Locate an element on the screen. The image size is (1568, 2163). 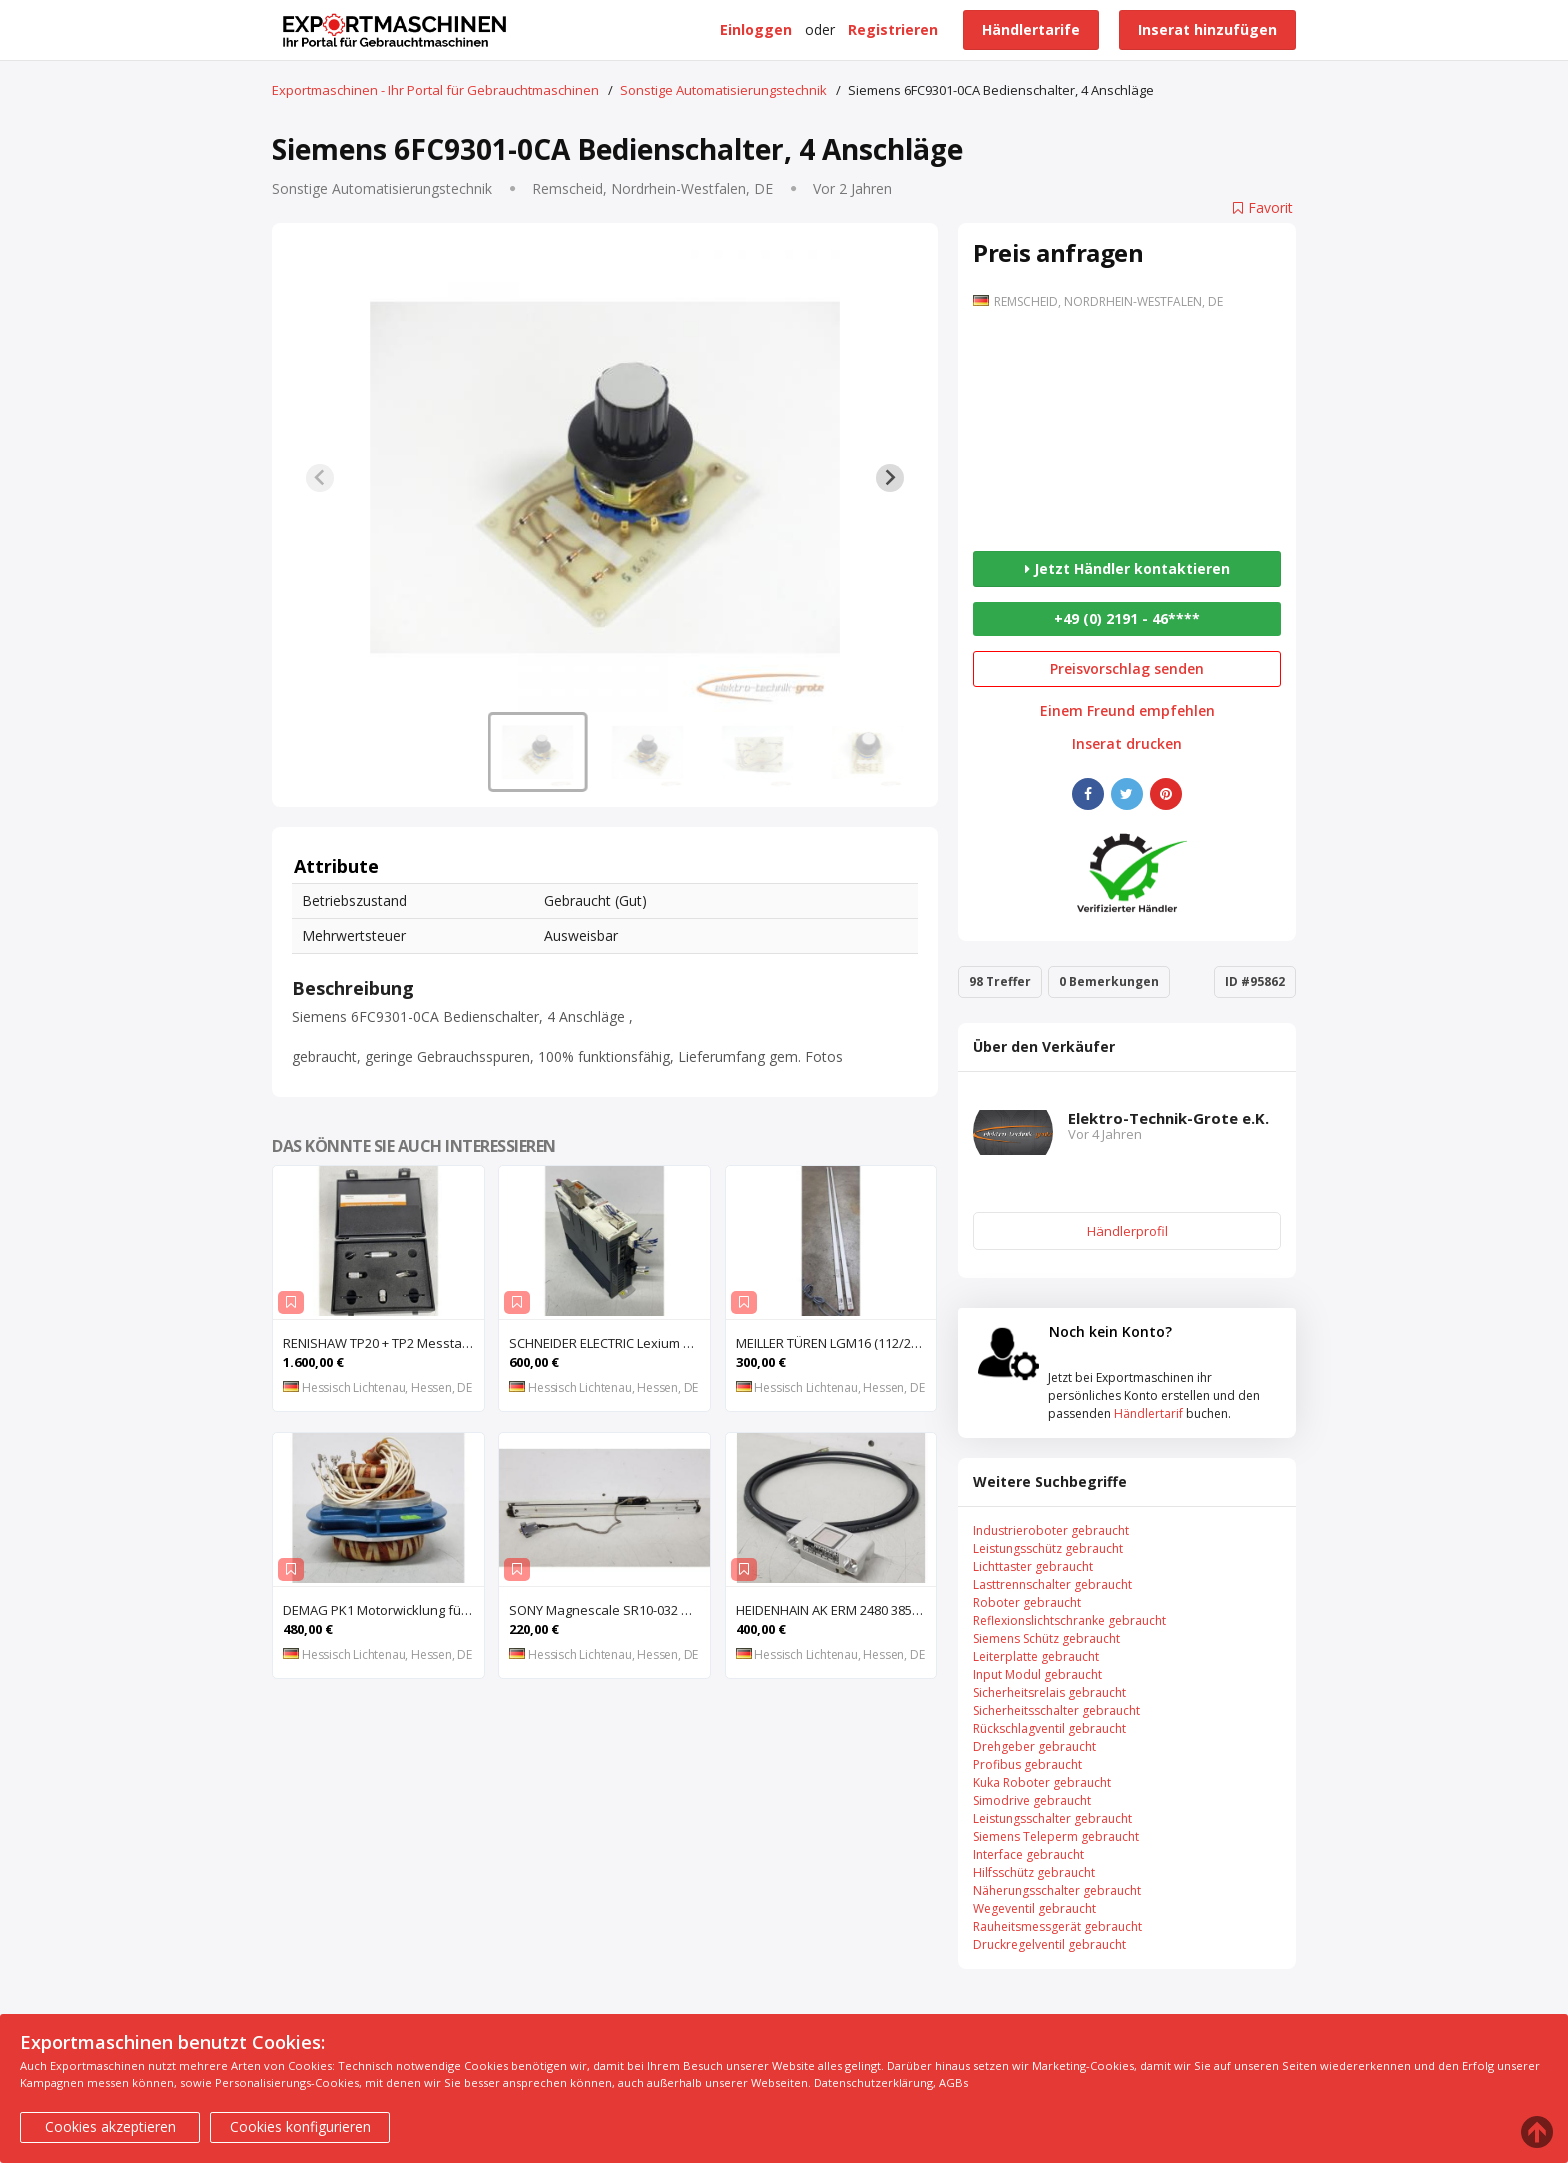
Siemens Teleperm gebraucht is located at coordinates (1056, 1836).